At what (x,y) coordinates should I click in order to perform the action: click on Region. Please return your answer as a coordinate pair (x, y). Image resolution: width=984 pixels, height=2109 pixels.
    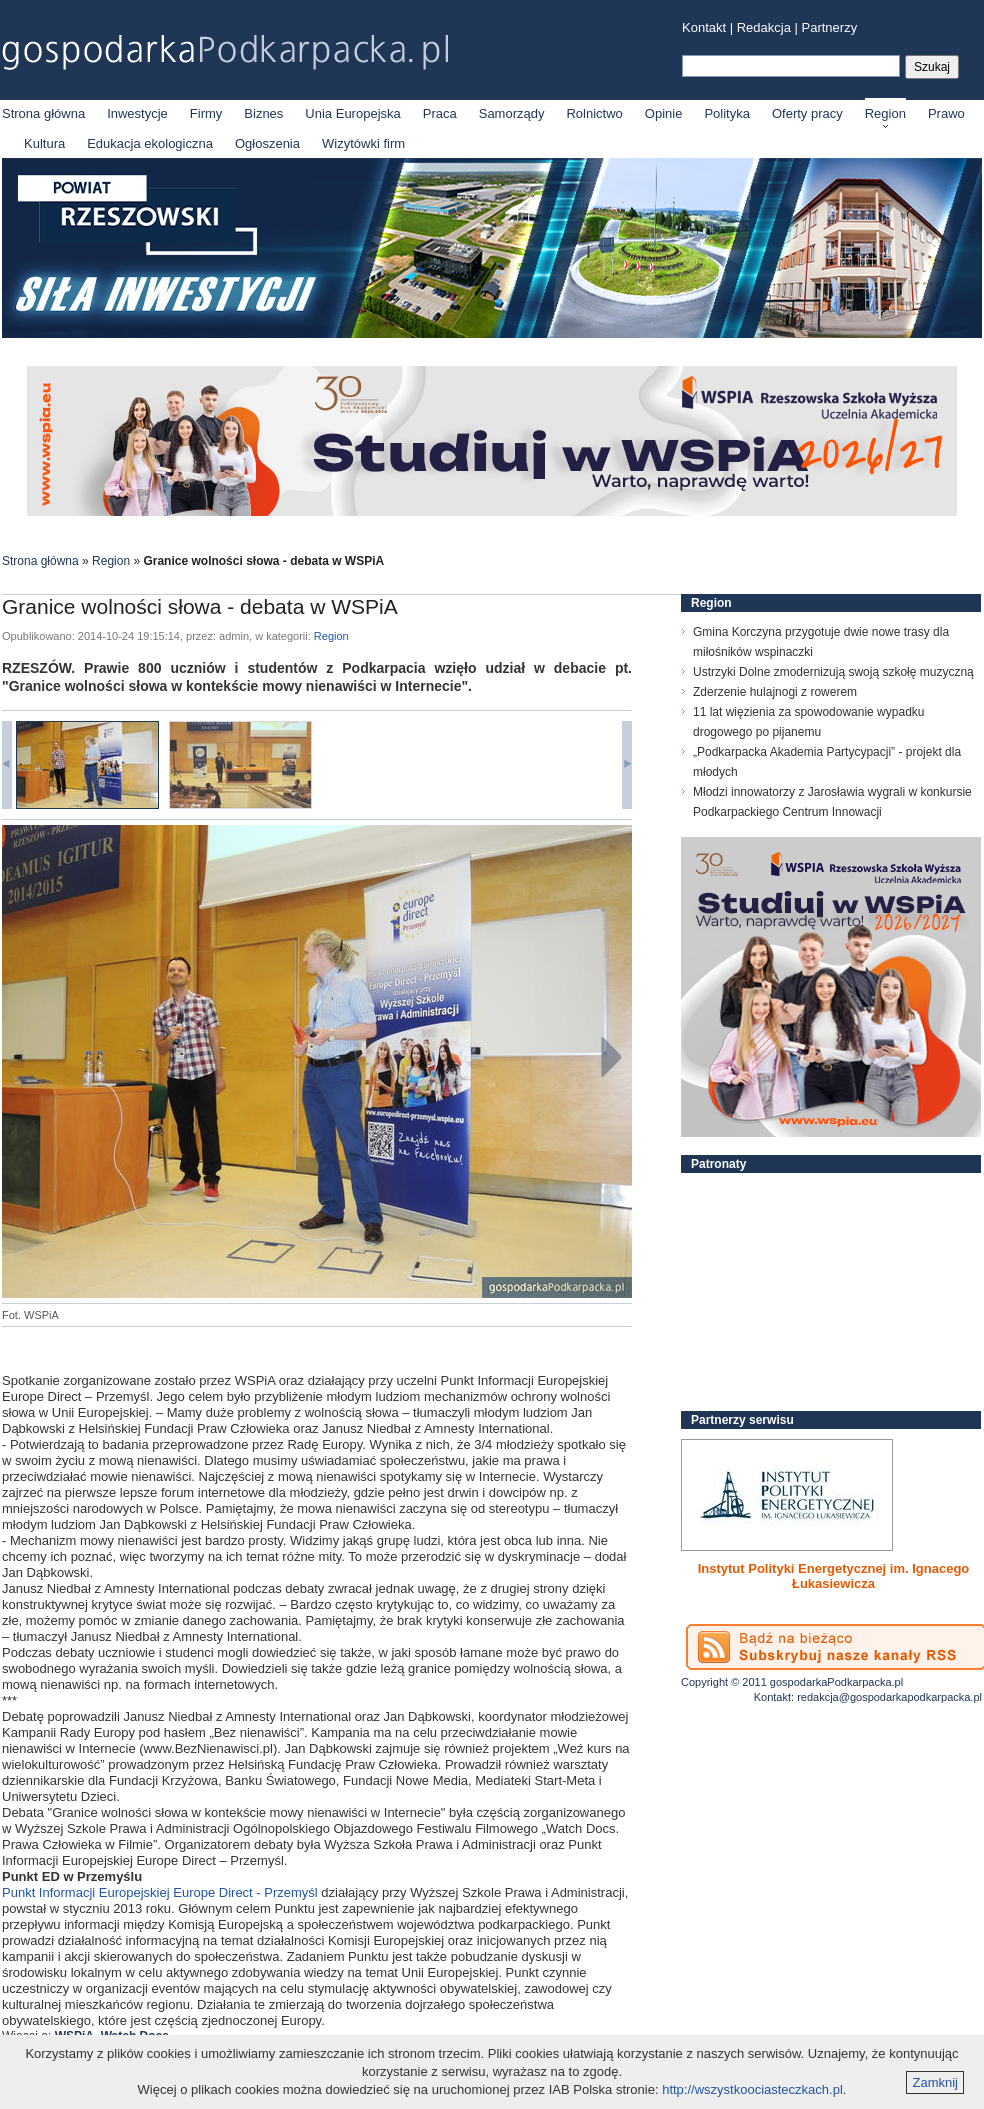
    Looking at the image, I should click on (885, 113).